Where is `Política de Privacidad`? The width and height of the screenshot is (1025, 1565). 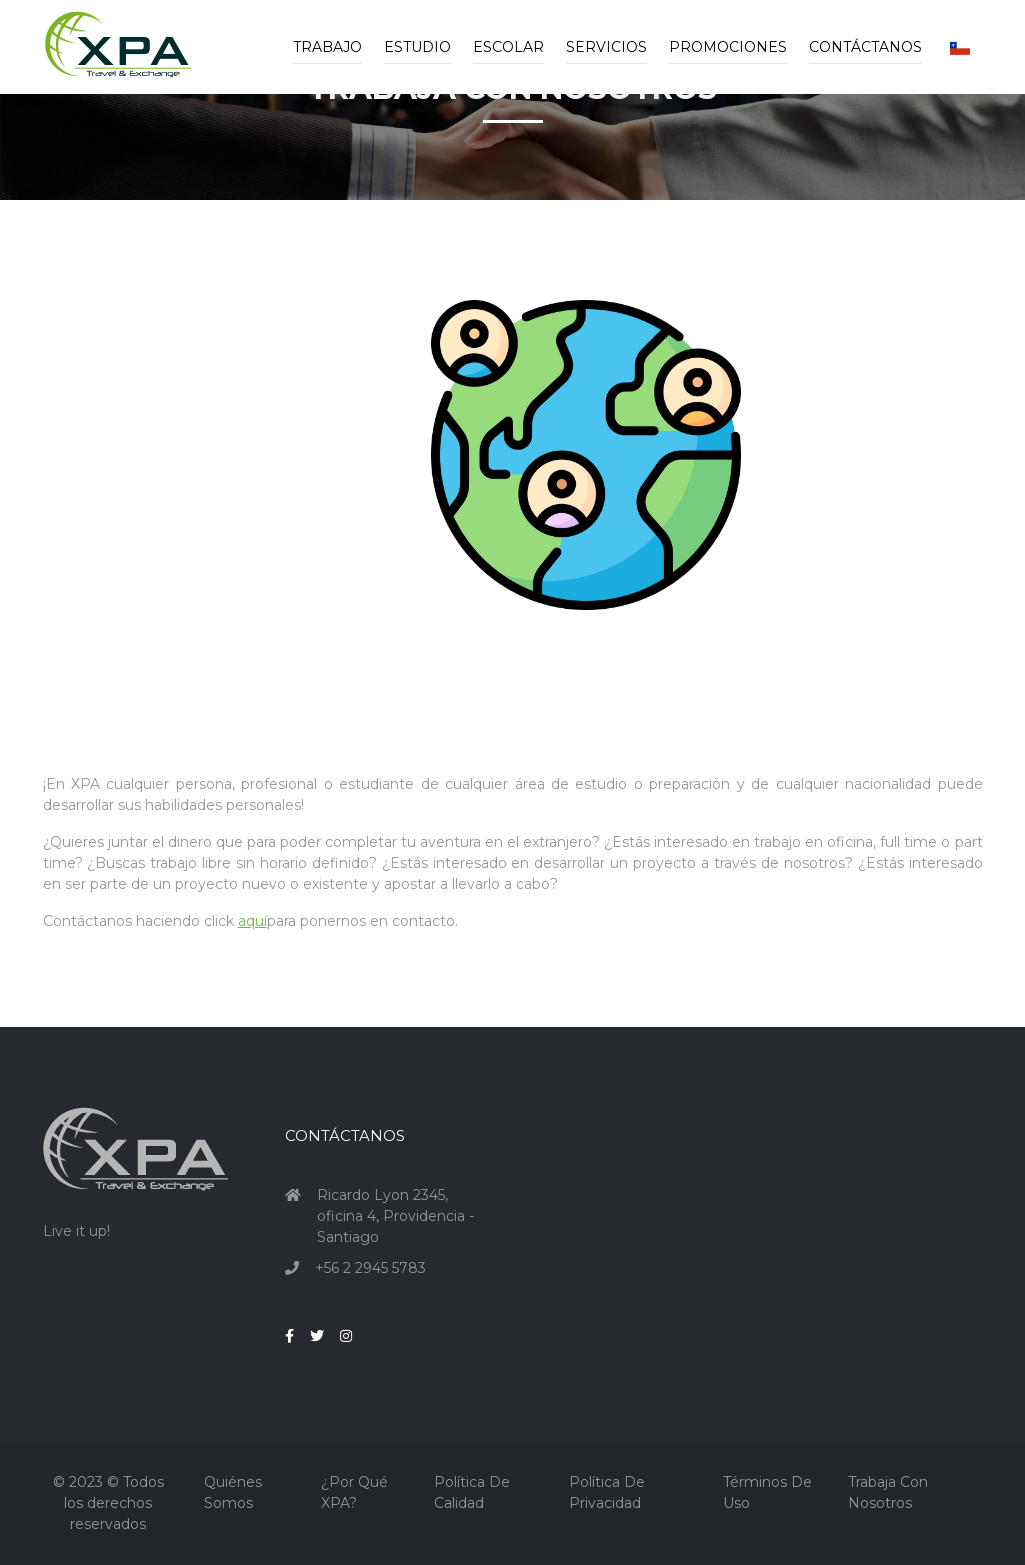
Política de Privacidad is located at coordinates (607, 1492).